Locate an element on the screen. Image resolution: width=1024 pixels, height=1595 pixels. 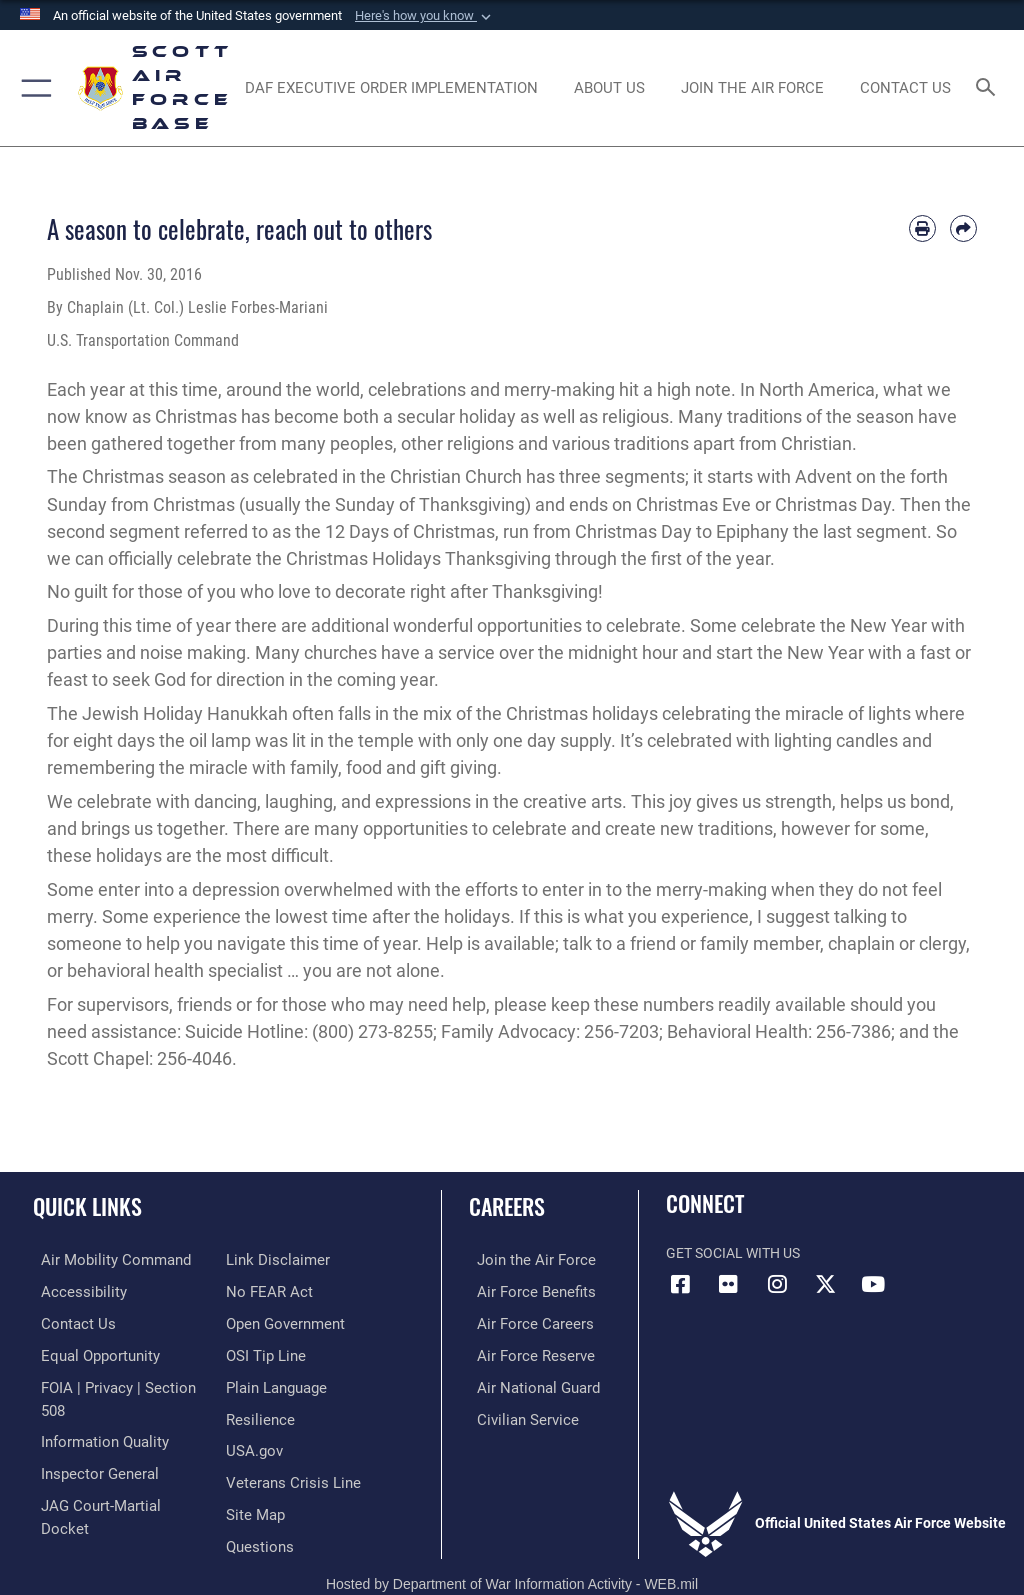
[Print article] is located at coordinates (922, 228).